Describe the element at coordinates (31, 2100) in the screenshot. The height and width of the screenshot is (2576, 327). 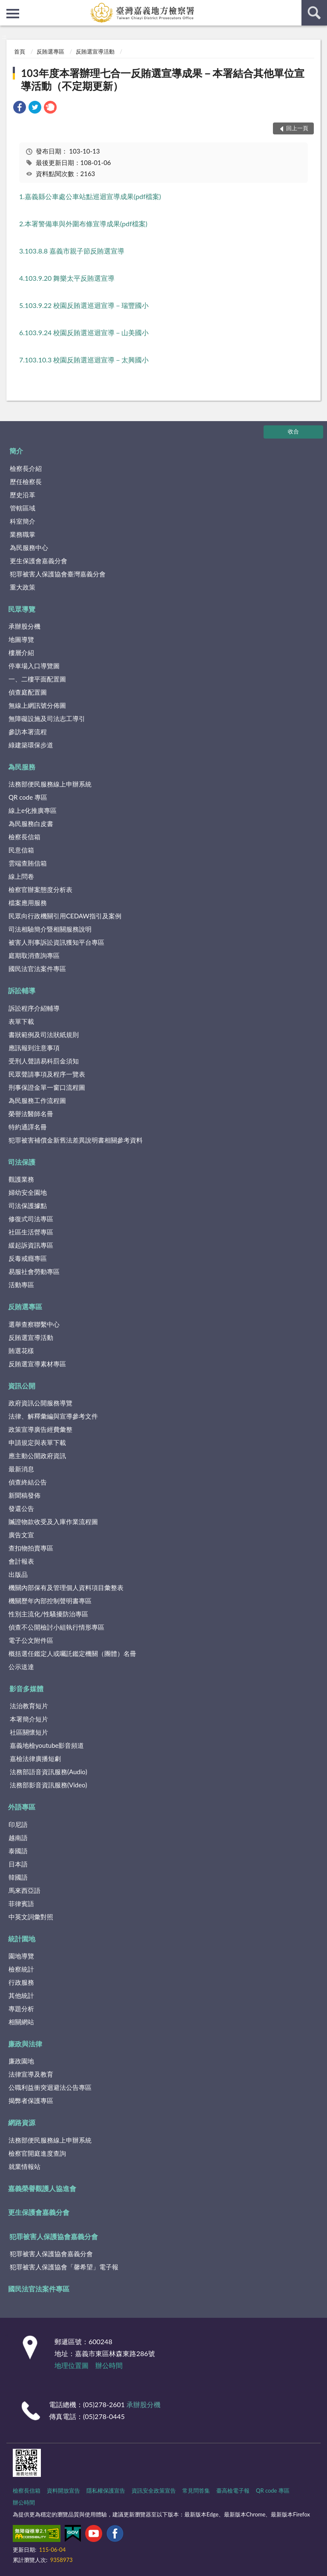
I see `揭弊者保護專區` at that location.